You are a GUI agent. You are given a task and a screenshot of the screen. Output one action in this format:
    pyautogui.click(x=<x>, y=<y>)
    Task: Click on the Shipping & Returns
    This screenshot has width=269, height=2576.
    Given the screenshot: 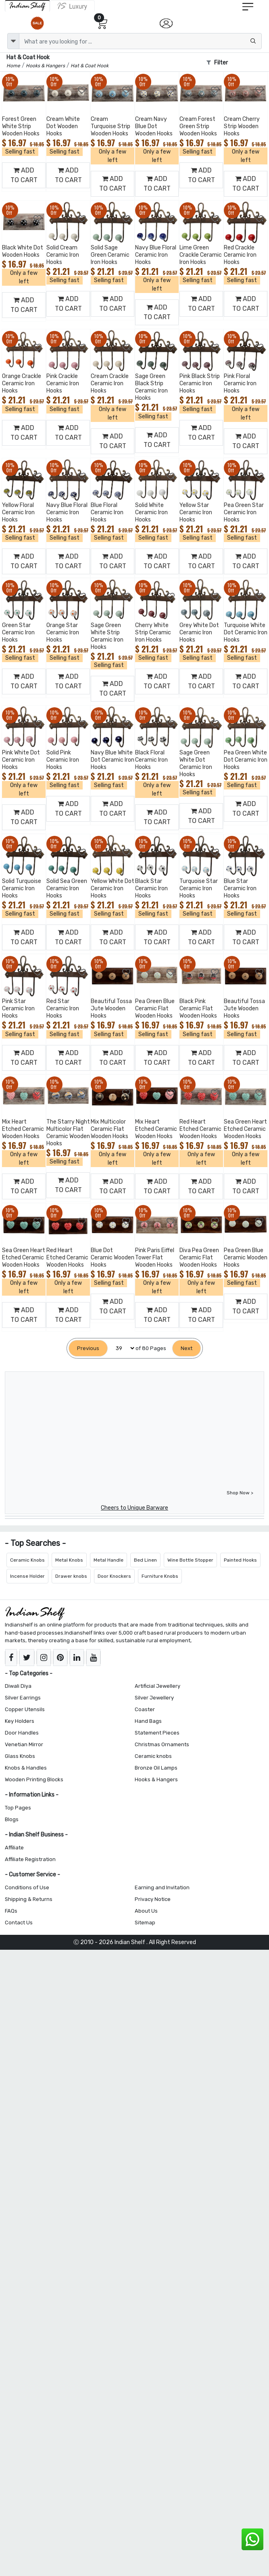 What is the action you would take?
    pyautogui.click(x=28, y=1899)
    